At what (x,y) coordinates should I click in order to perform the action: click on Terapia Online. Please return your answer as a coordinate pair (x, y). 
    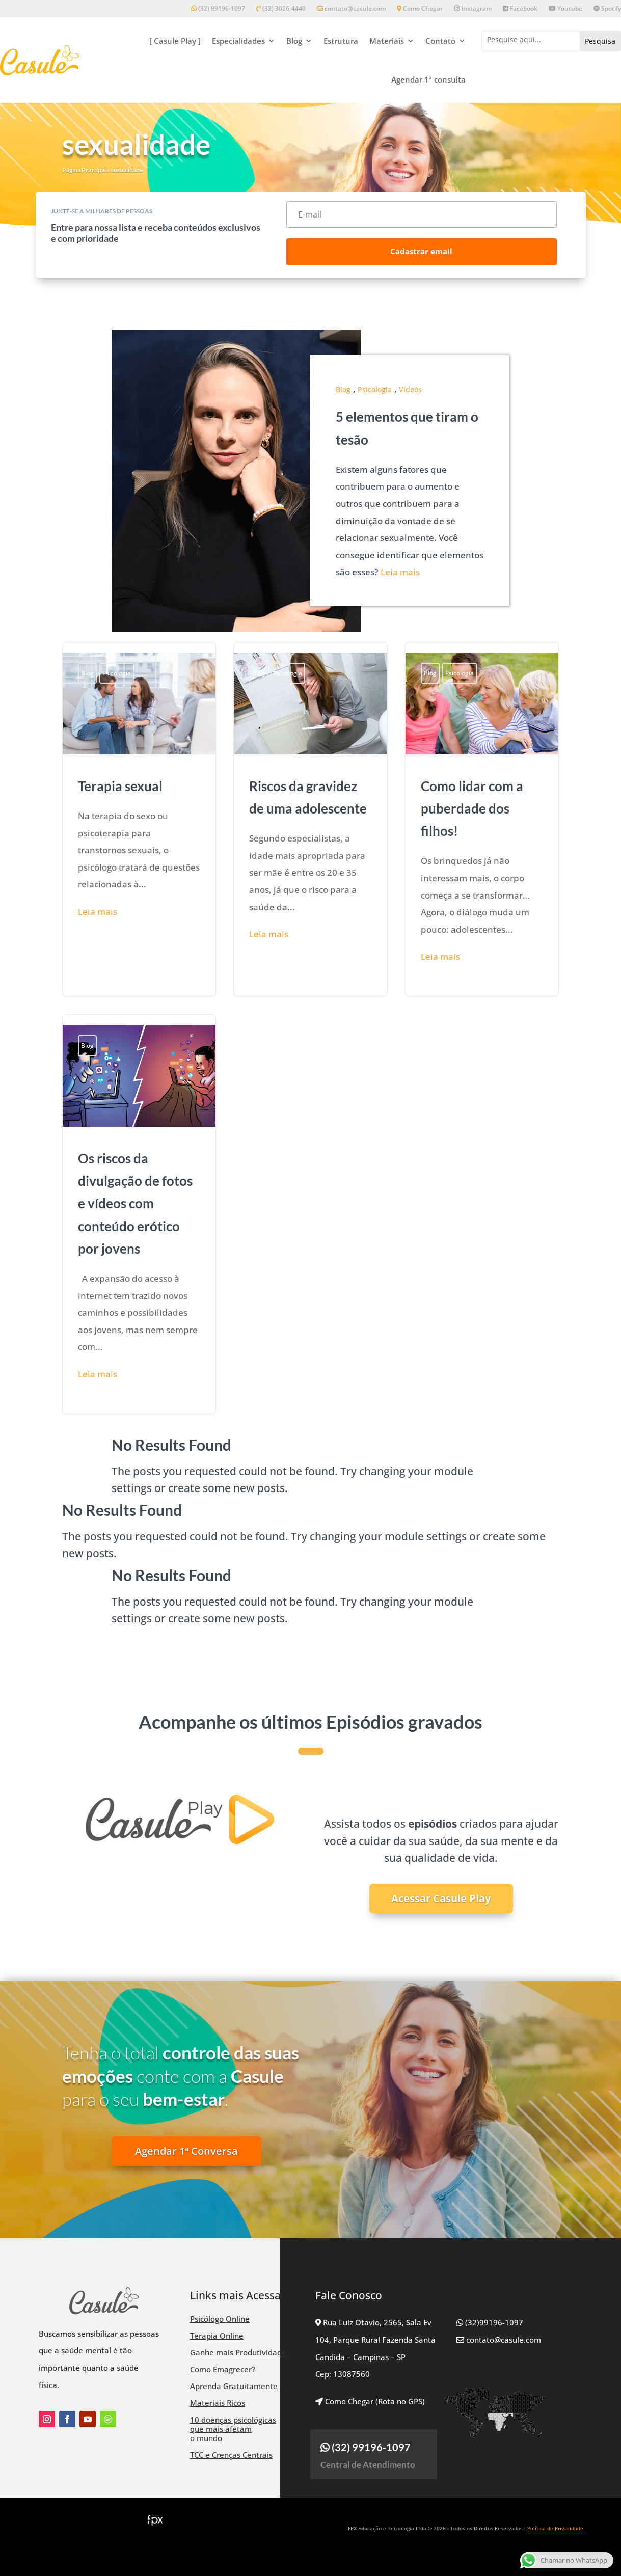
    Looking at the image, I should click on (217, 2335).